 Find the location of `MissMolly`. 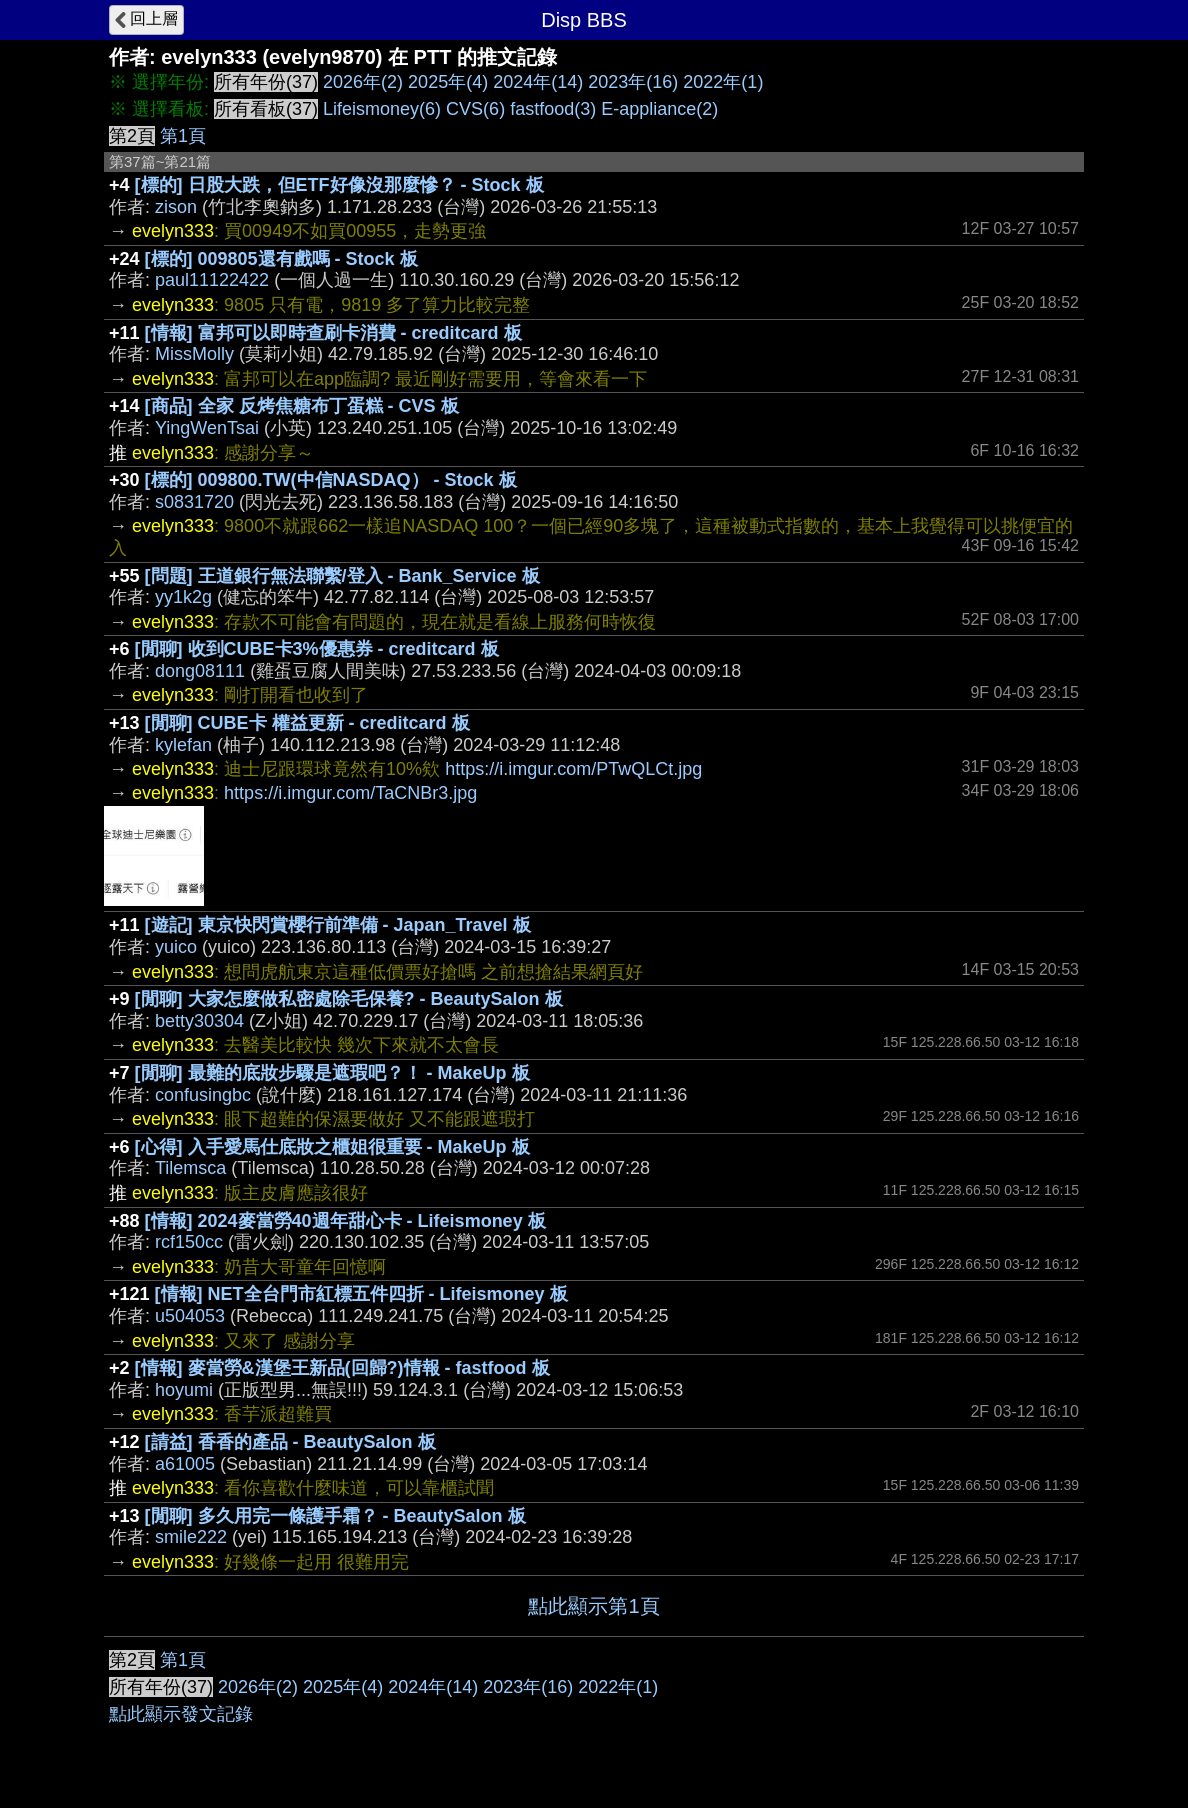

MissMolly is located at coordinates (194, 354).